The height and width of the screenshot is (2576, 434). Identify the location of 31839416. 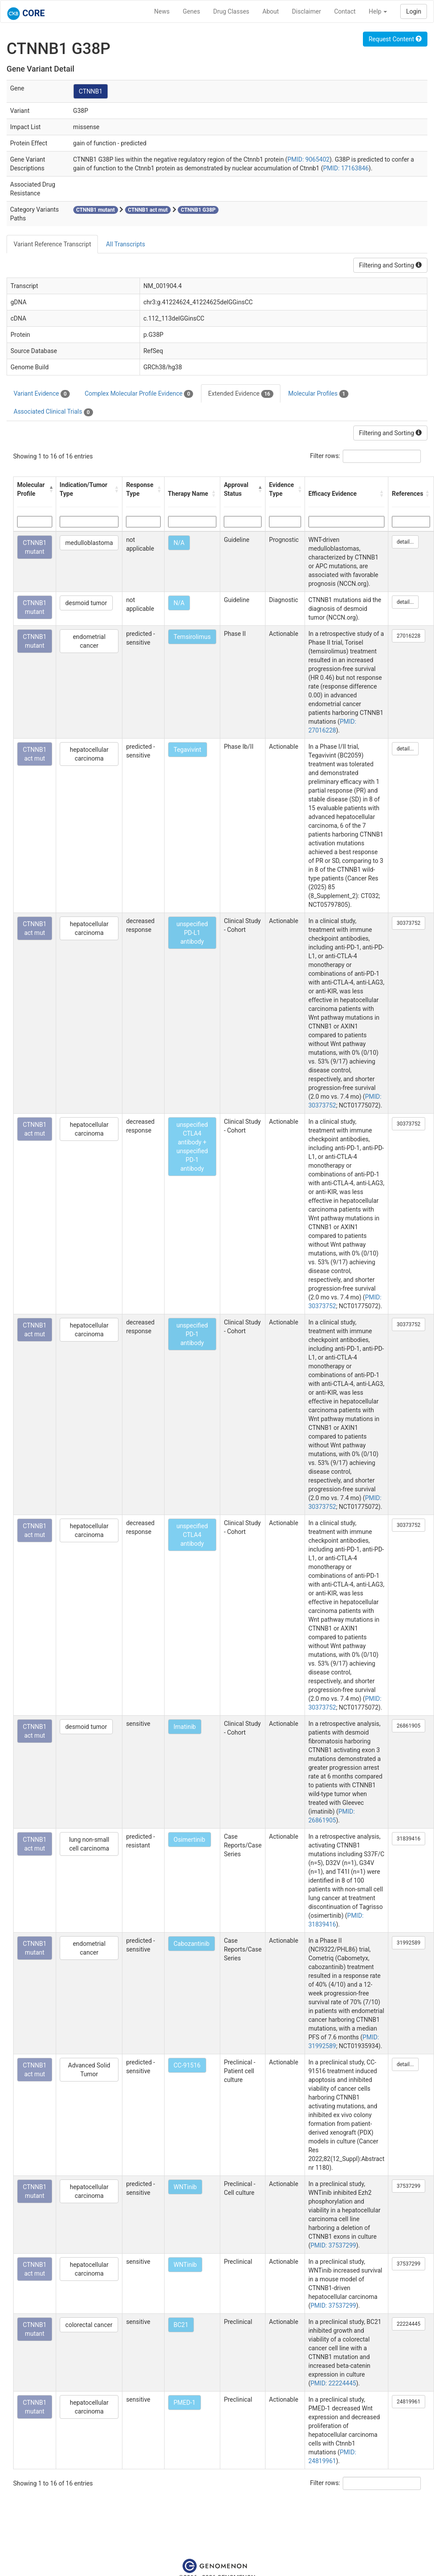
(408, 1839).